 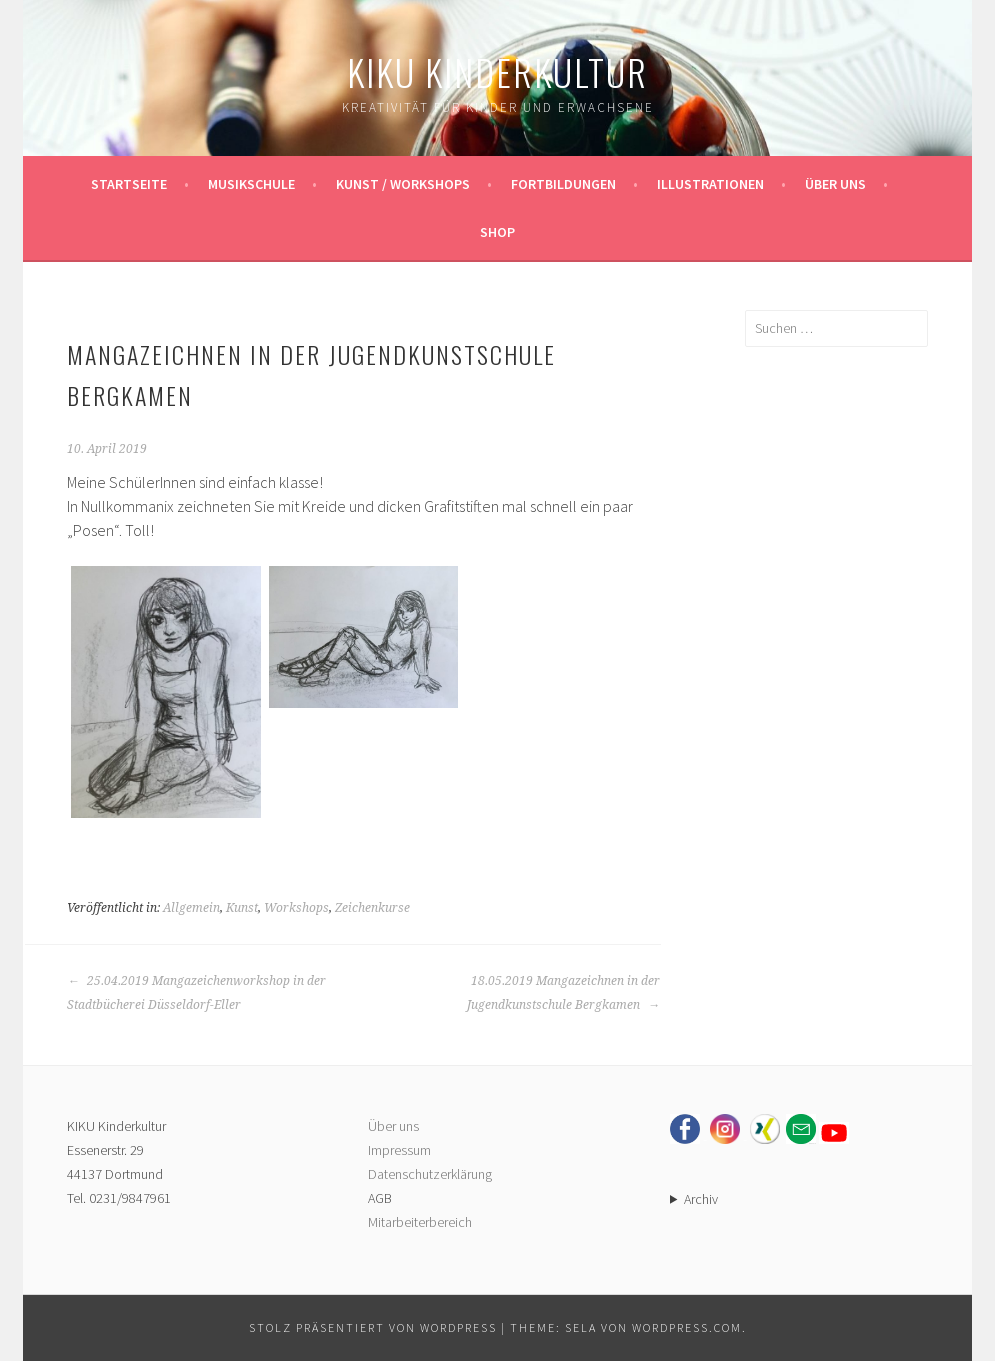 I want to click on Archiv, so click(x=701, y=1199).